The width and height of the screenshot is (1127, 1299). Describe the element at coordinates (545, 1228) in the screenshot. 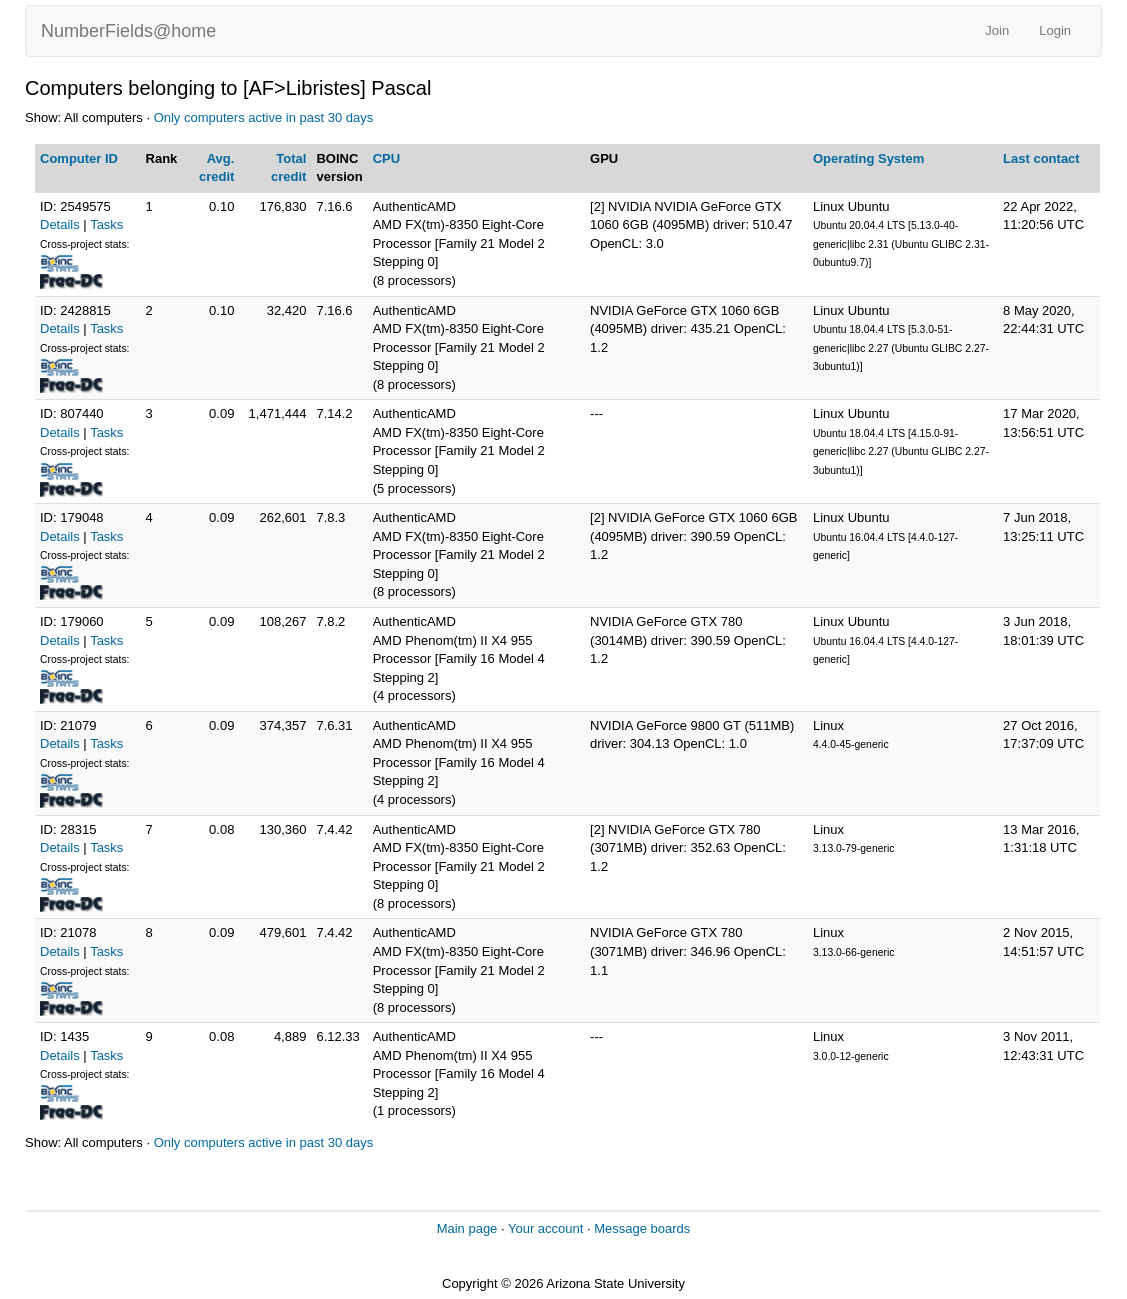

I see `Your account` at that location.